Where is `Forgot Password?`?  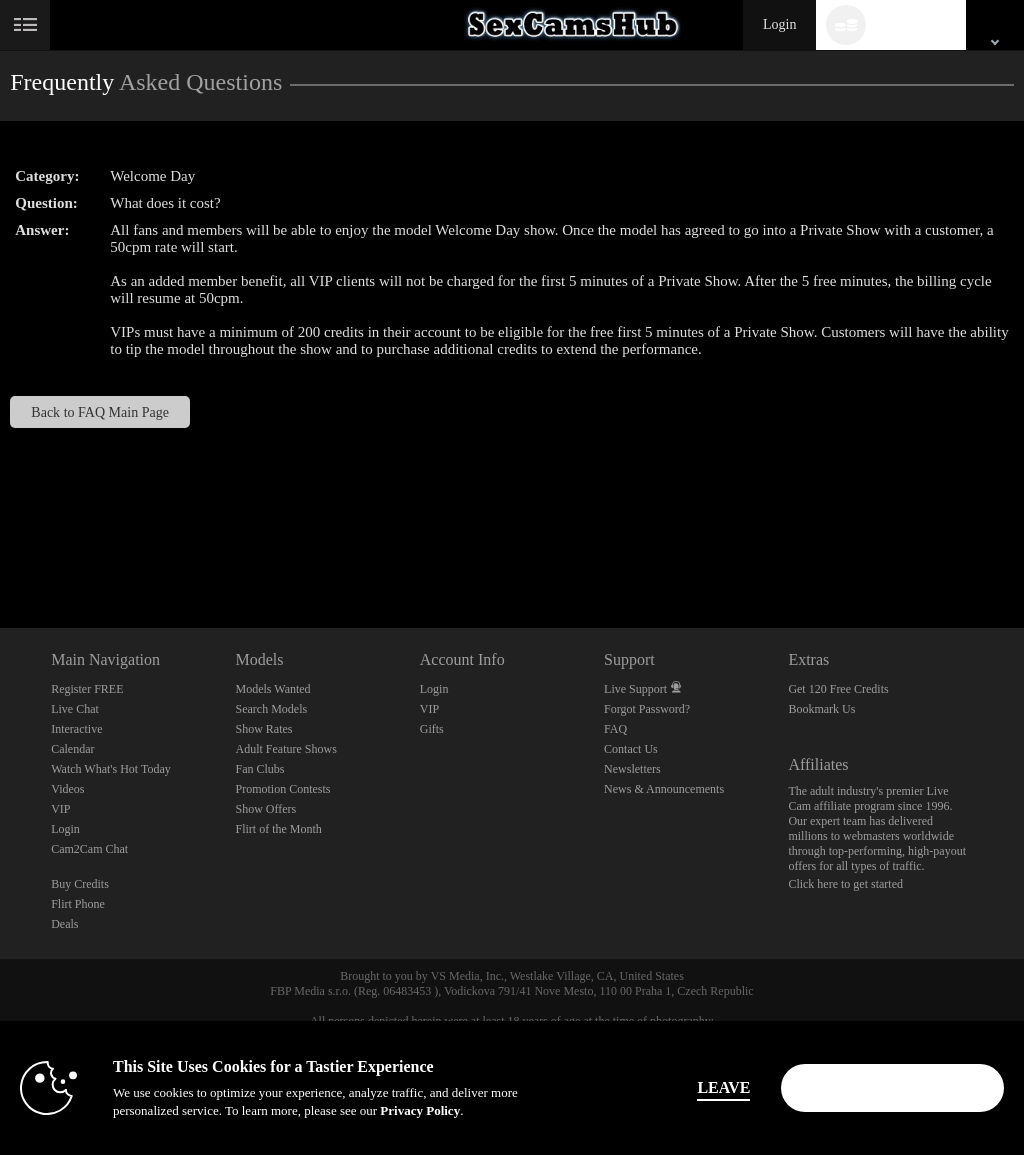
Forgot Password? is located at coordinates (647, 709).